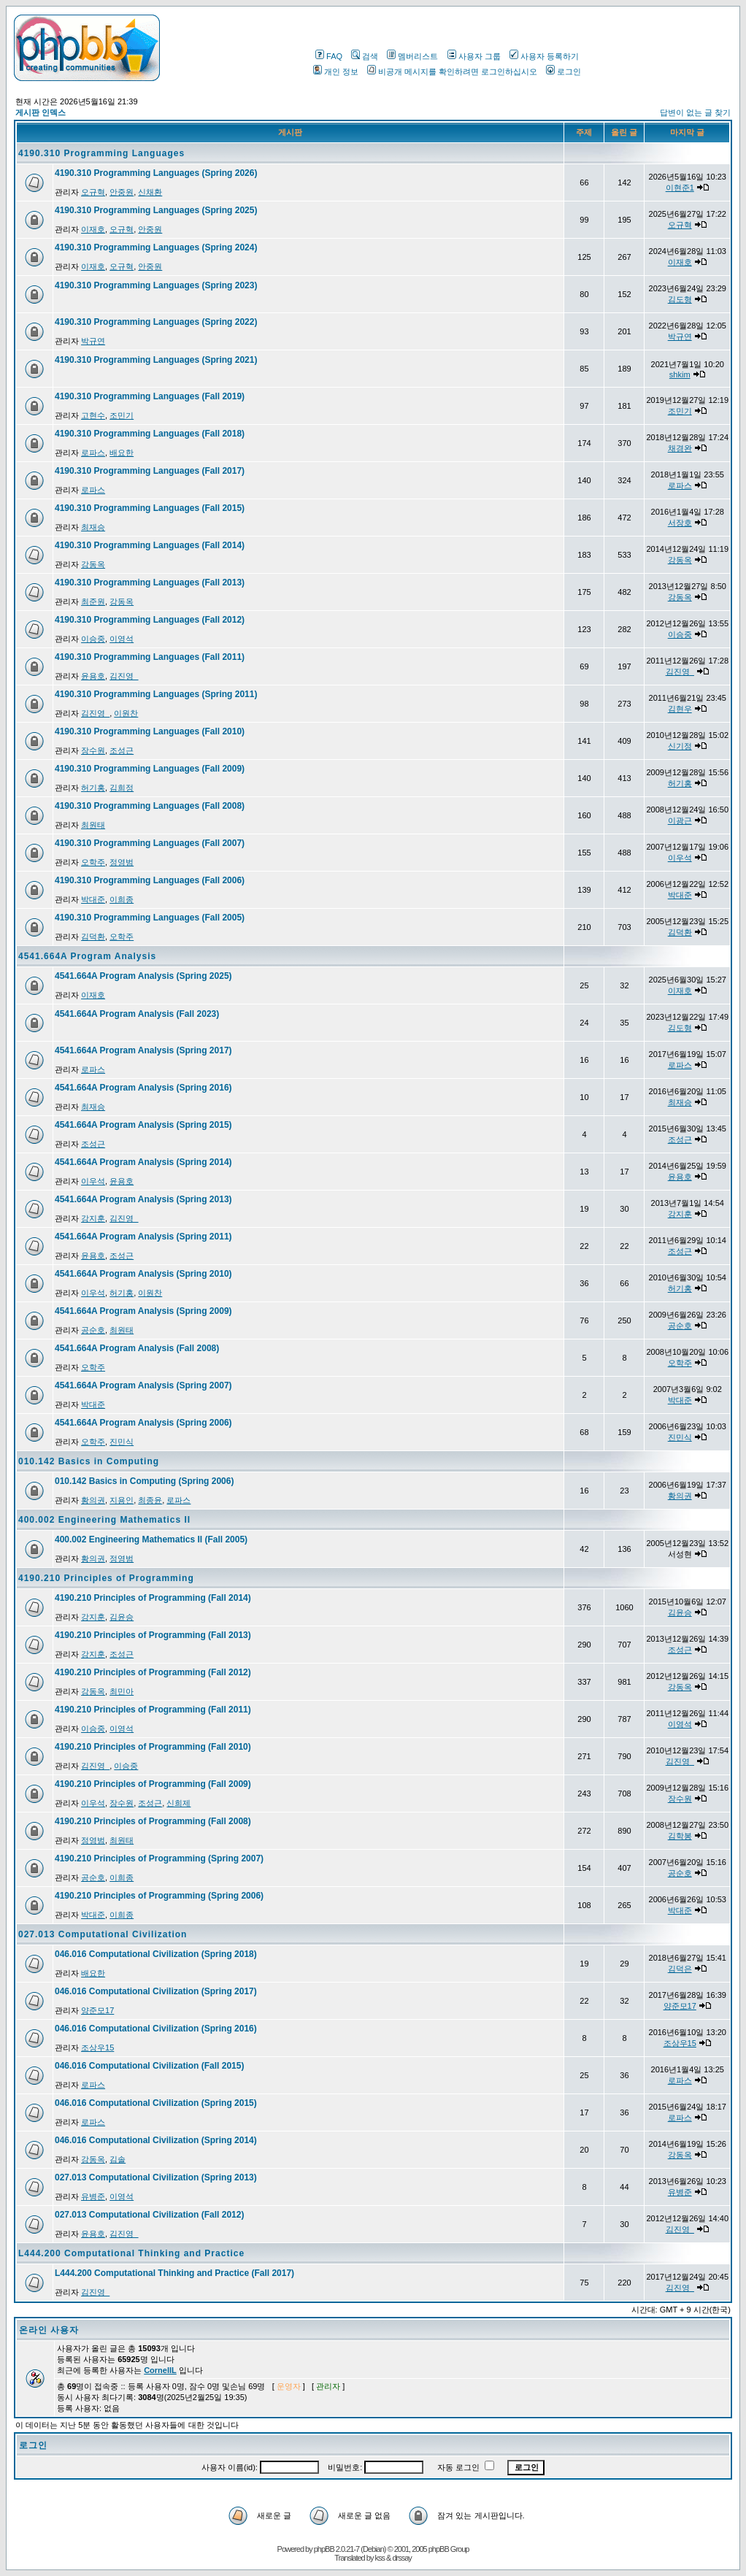 The image size is (746, 2576). What do you see at coordinates (97, 2010) in the screenshot?
I see `양준모17` at bounding box center [97, 2010].